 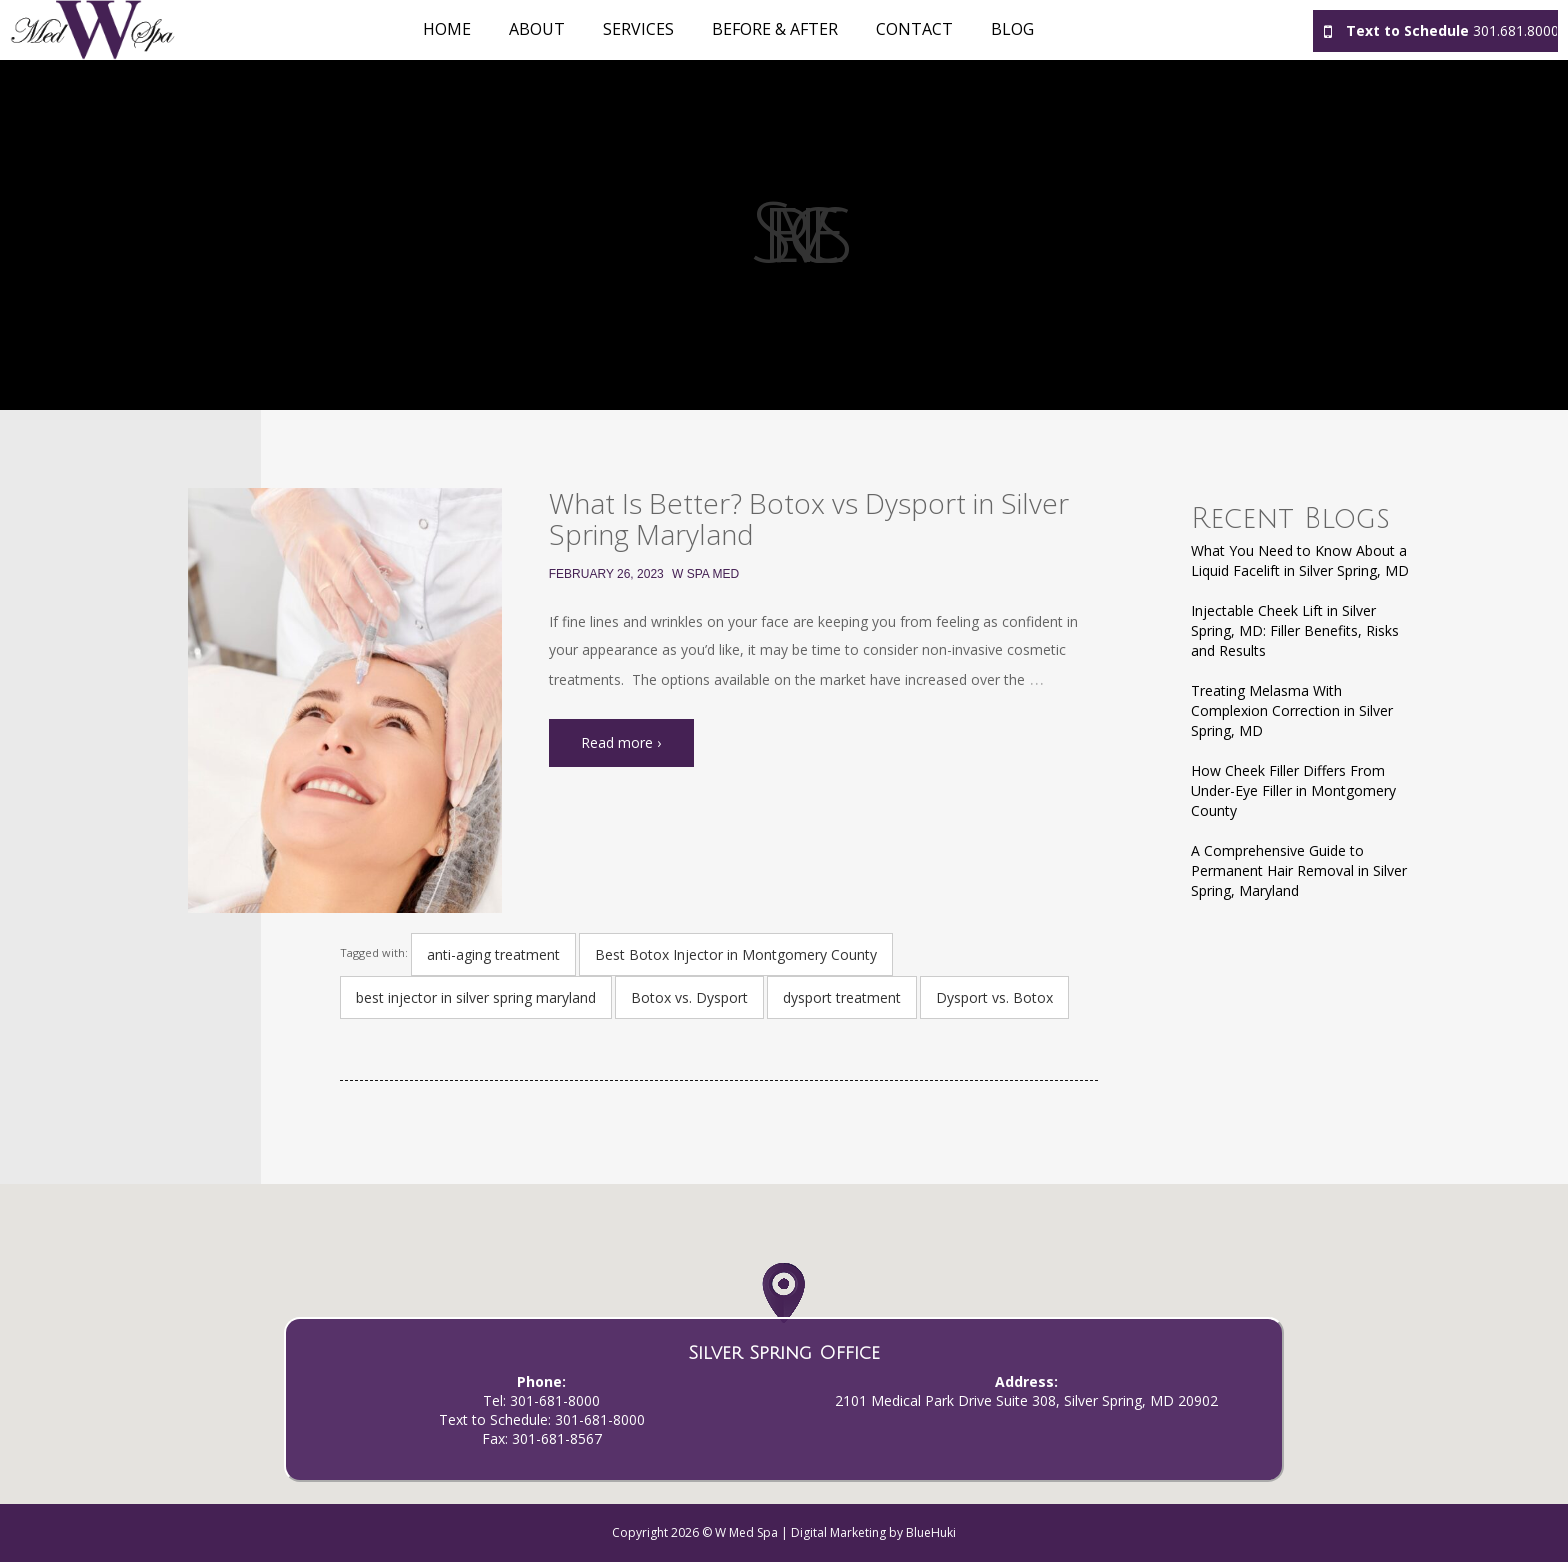 I want to click on Botox vs. Dysport, so click(x=689, y=997).